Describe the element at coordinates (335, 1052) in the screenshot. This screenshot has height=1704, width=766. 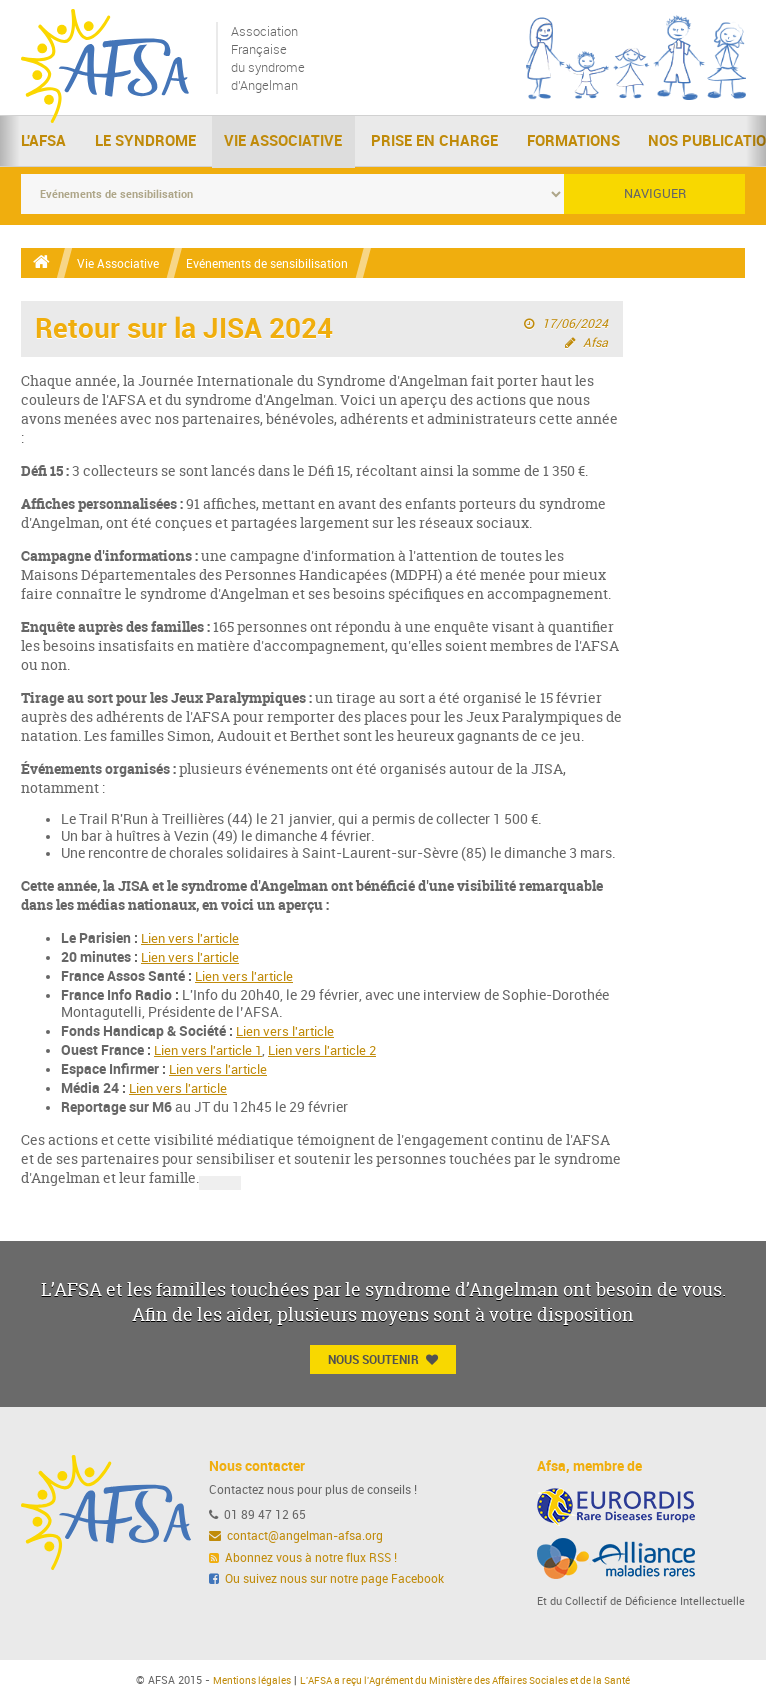
I see `Lien vers l'article 2` at that location.